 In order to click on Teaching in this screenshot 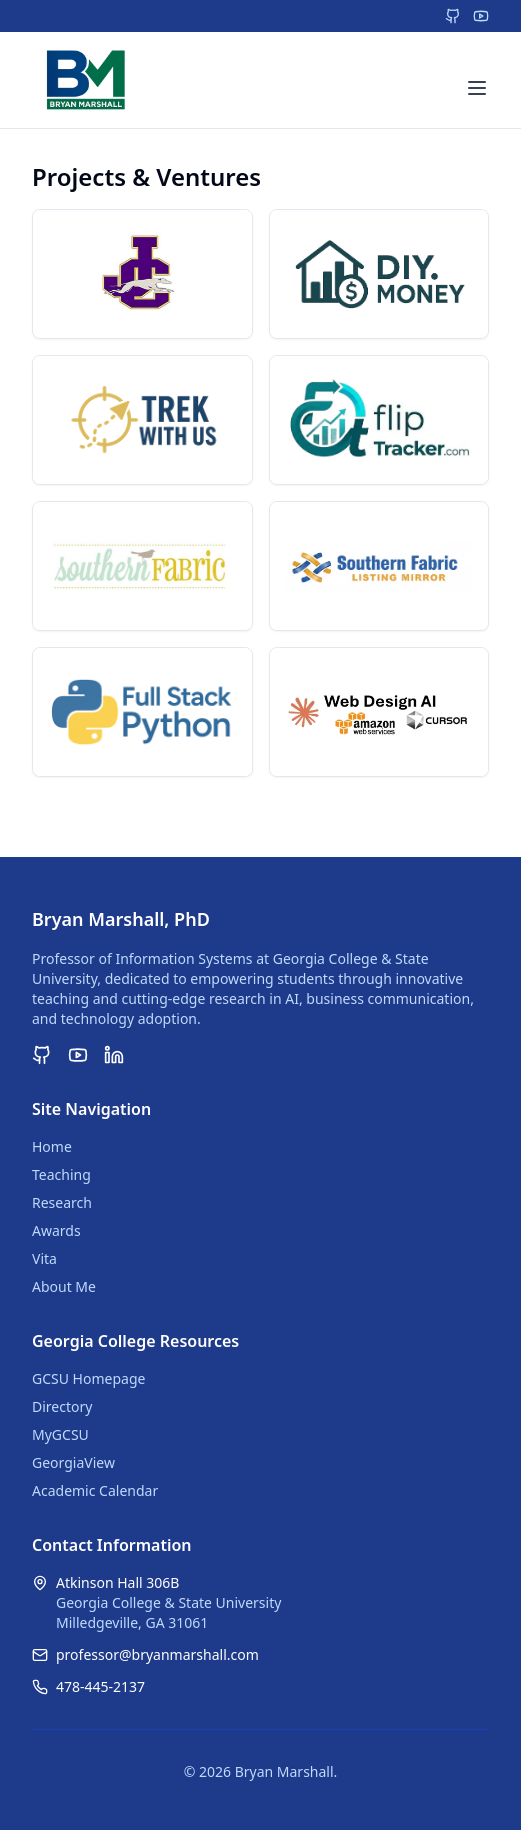, I will do `click(61, 1174)`.